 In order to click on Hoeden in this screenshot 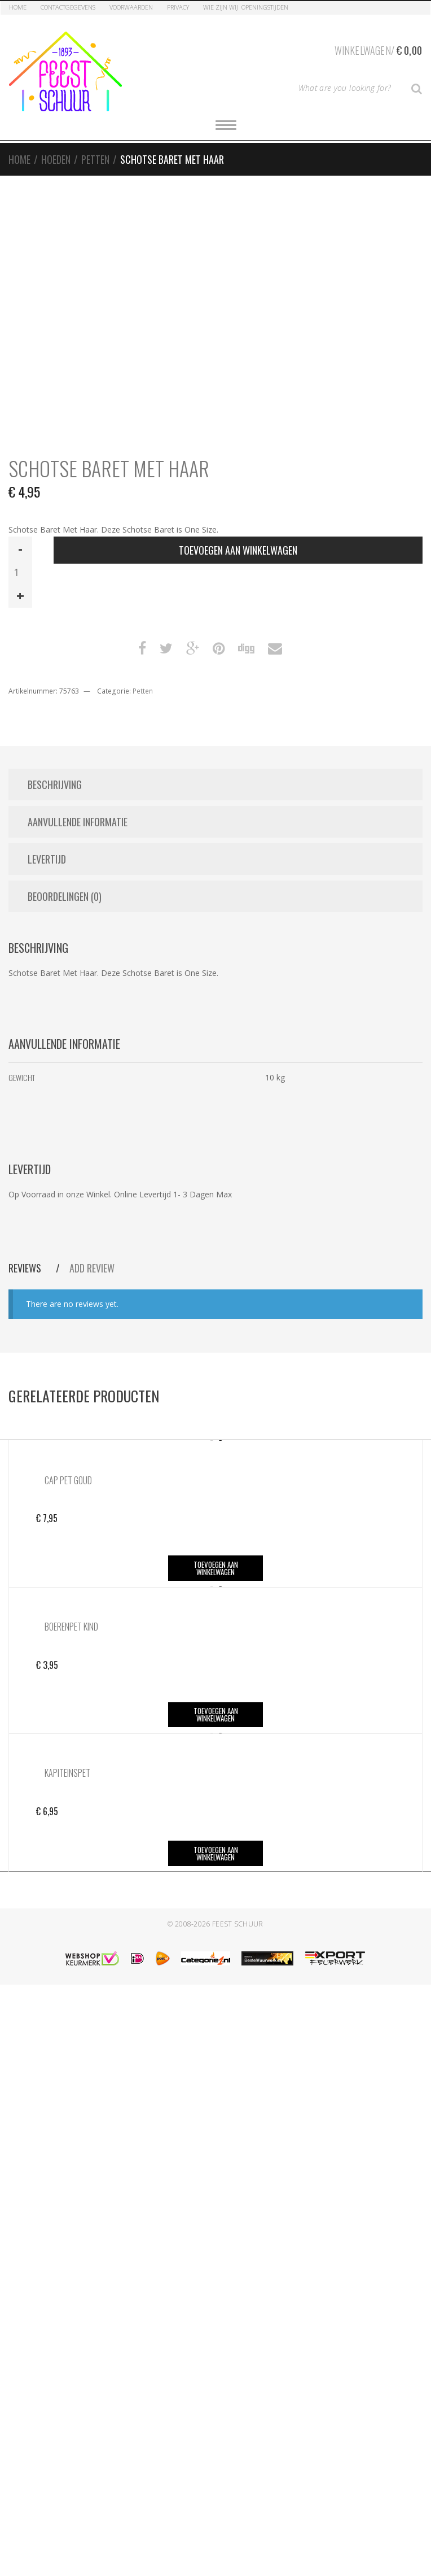, I will do `click(56, 159)`.